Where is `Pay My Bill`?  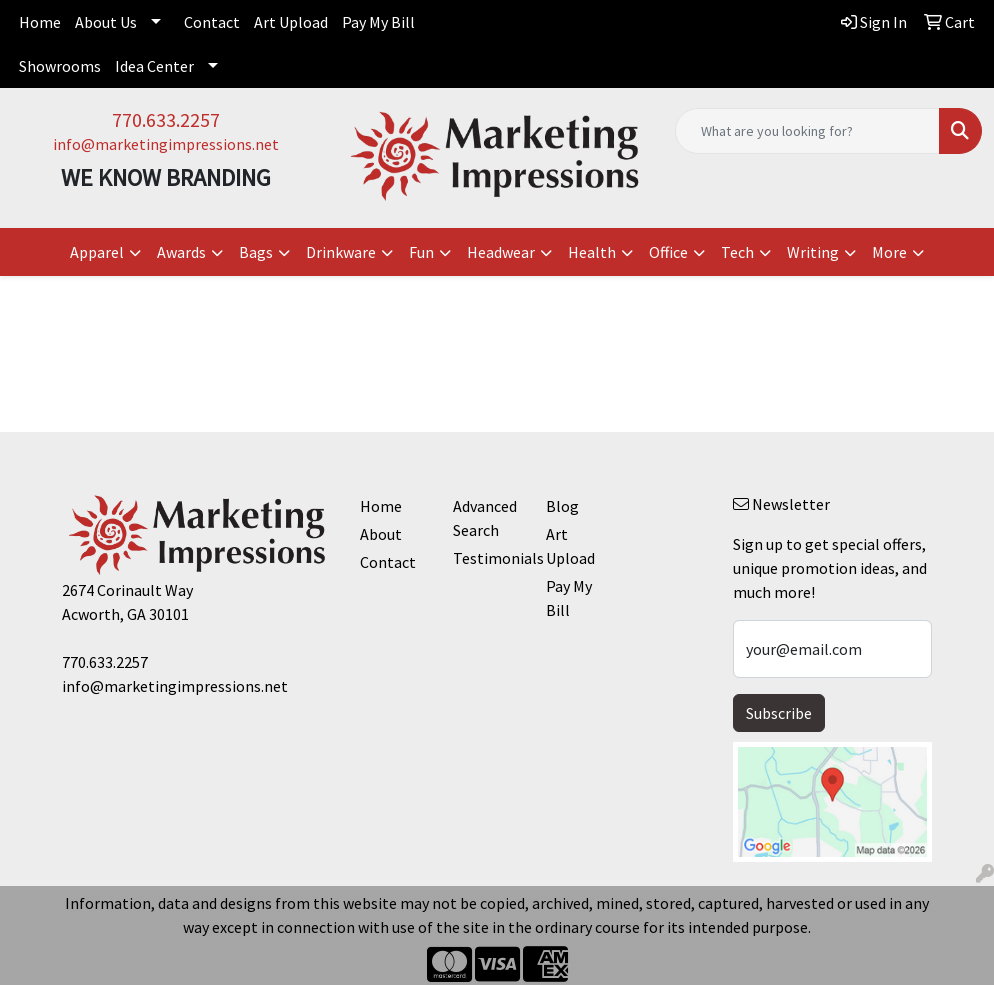
Pay My Bill is located at coordinates (378, 22).